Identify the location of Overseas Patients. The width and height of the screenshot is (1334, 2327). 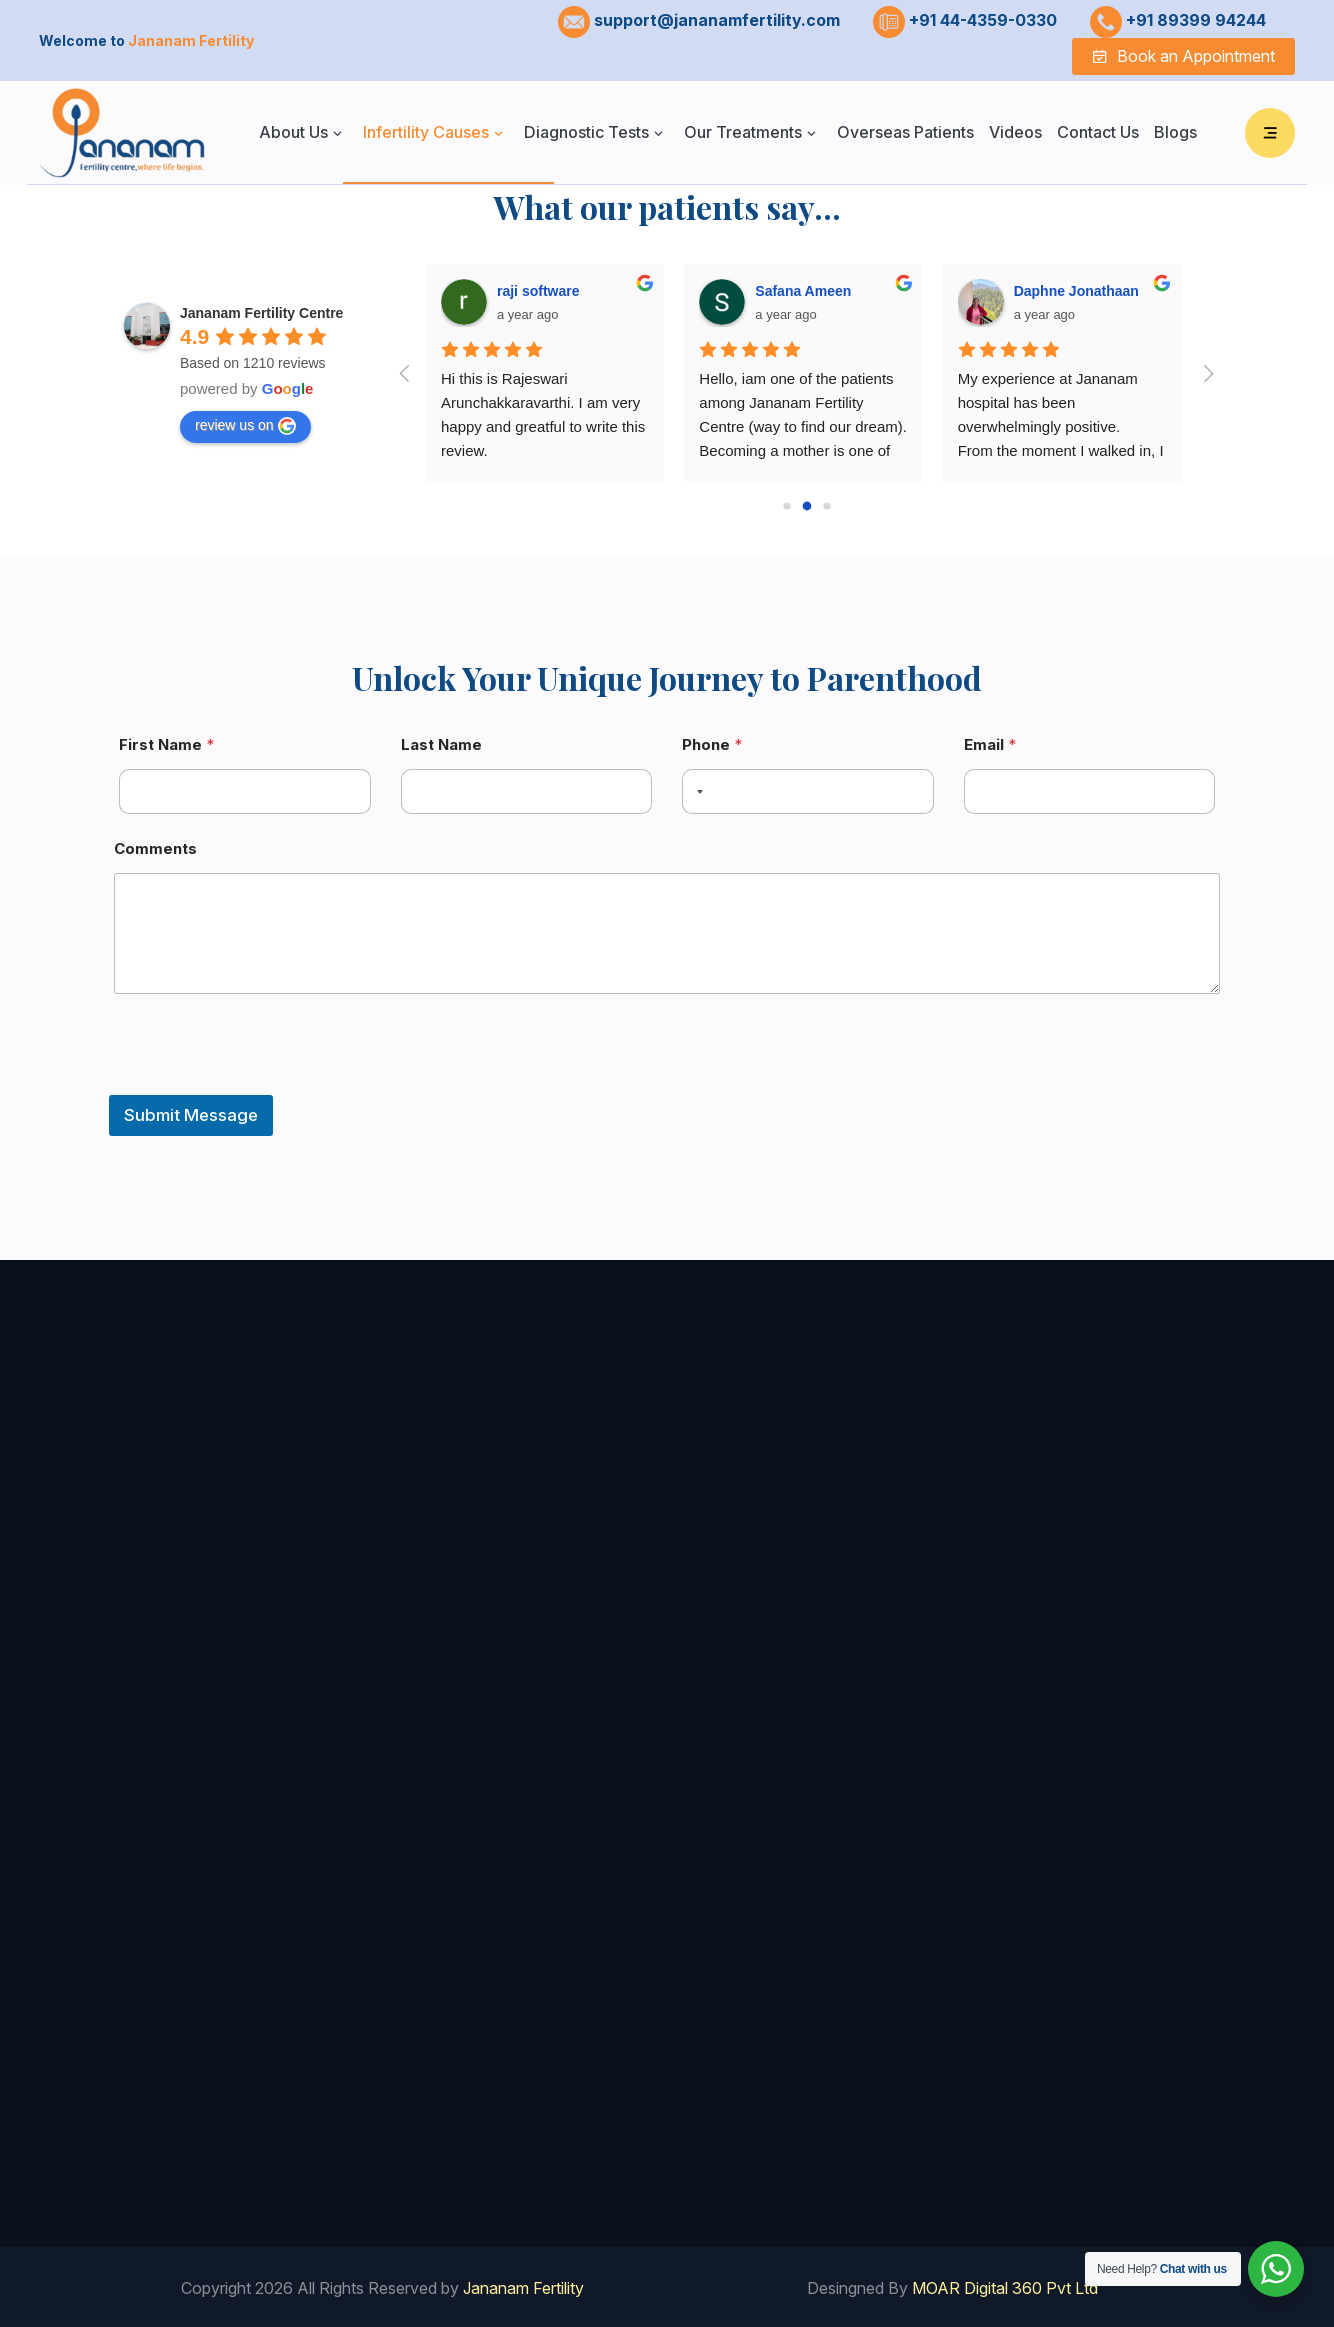
(905, 132).